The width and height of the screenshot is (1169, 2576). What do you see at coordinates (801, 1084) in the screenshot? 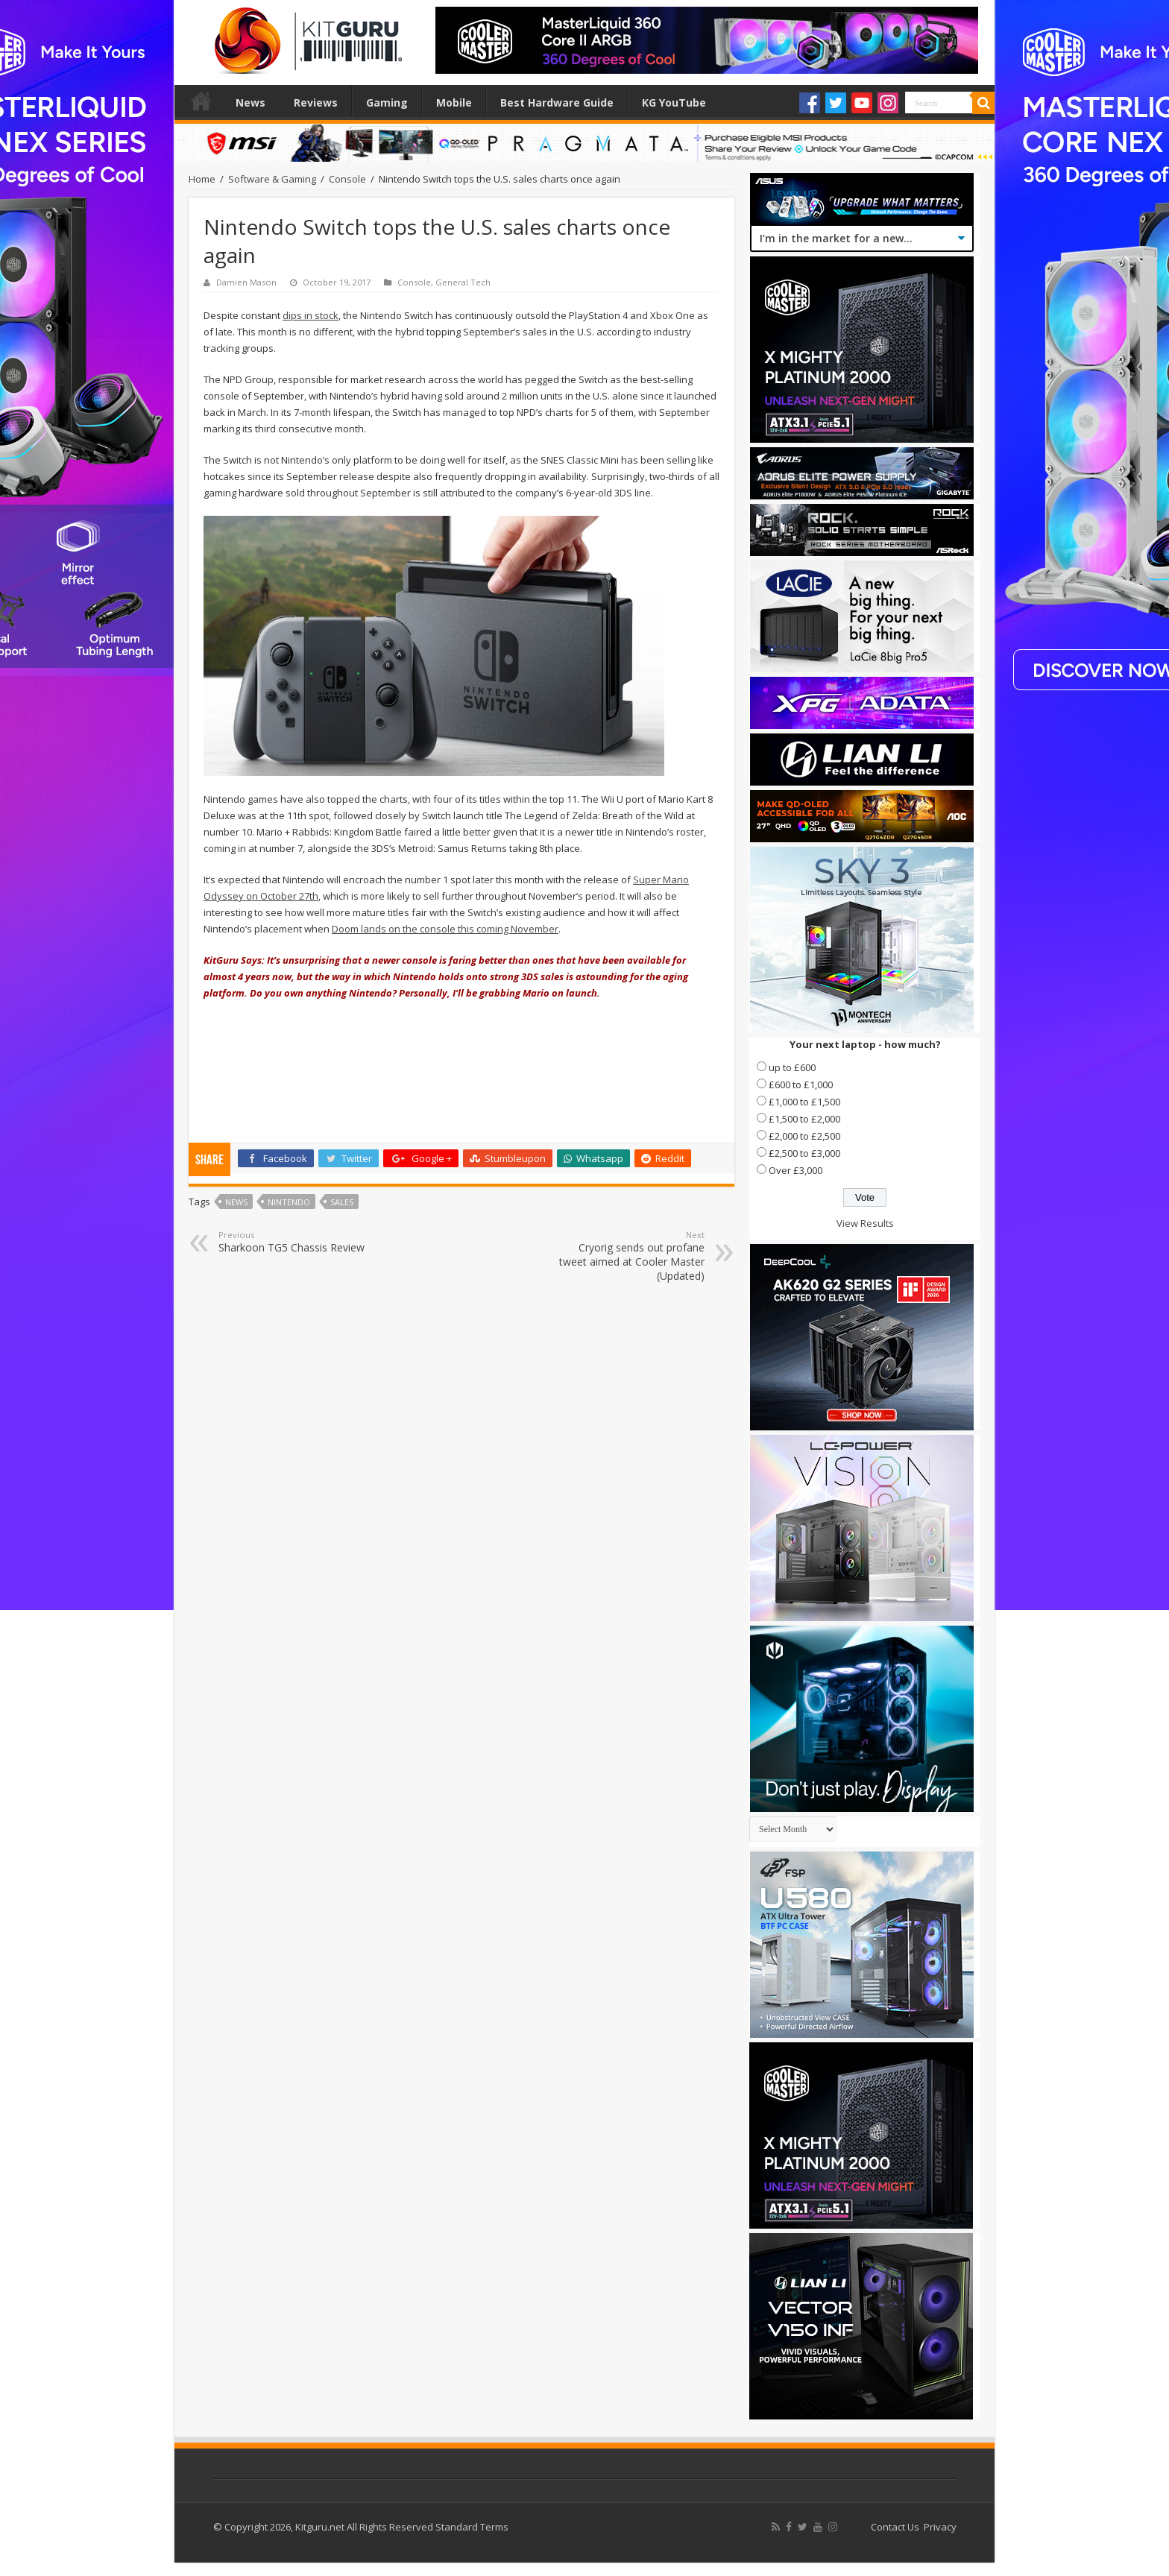
I see `£600 to £1,000` at bounding box center [801, 1084].